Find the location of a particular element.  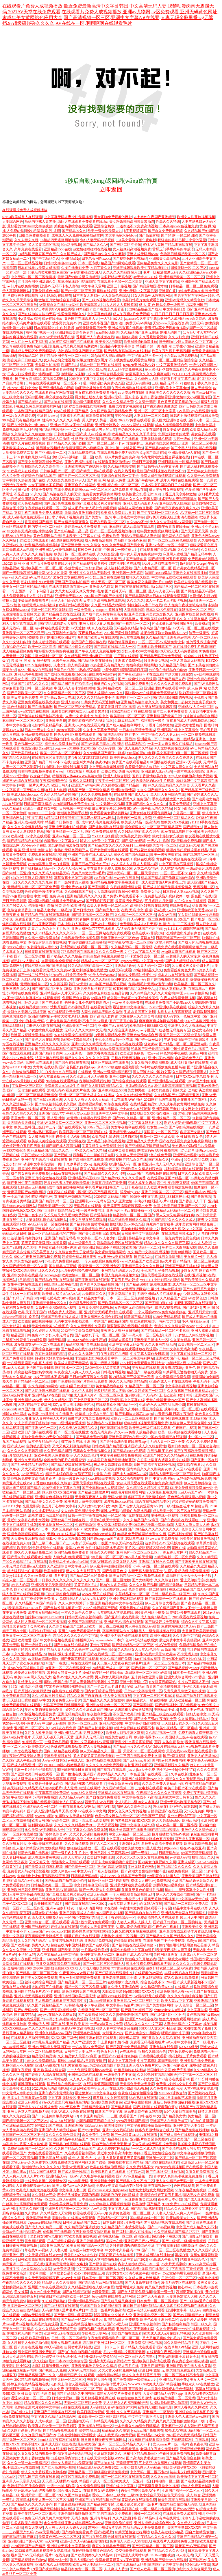

亚洲大色堂人在线视频无码 is located at coordinates (28, 2112).